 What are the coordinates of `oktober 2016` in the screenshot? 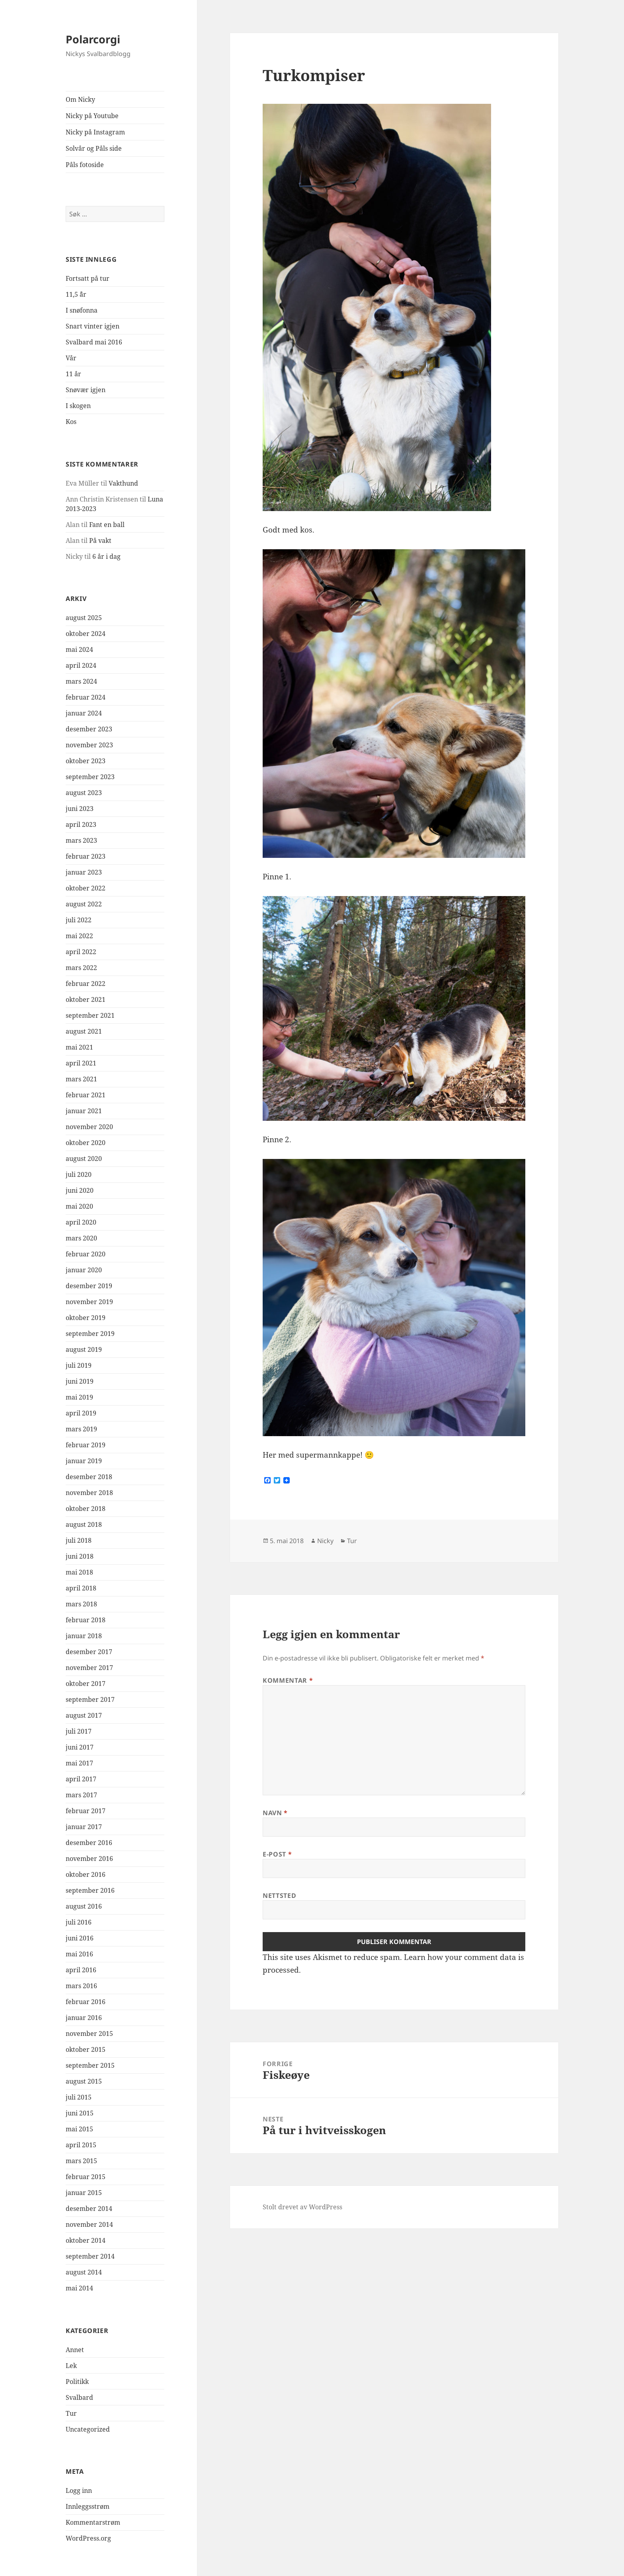 It's located at (85, 1874).